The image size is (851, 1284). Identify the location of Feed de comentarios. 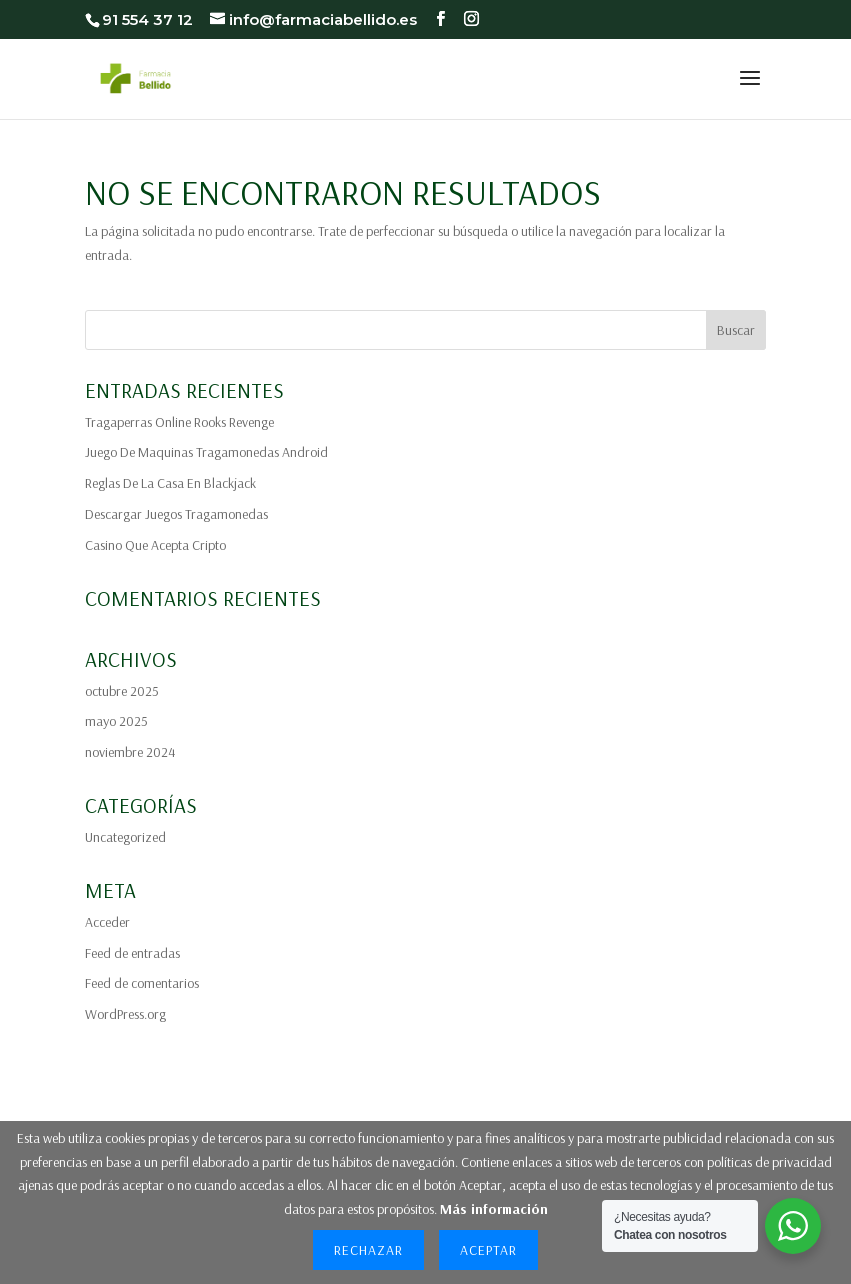
(142, 983).